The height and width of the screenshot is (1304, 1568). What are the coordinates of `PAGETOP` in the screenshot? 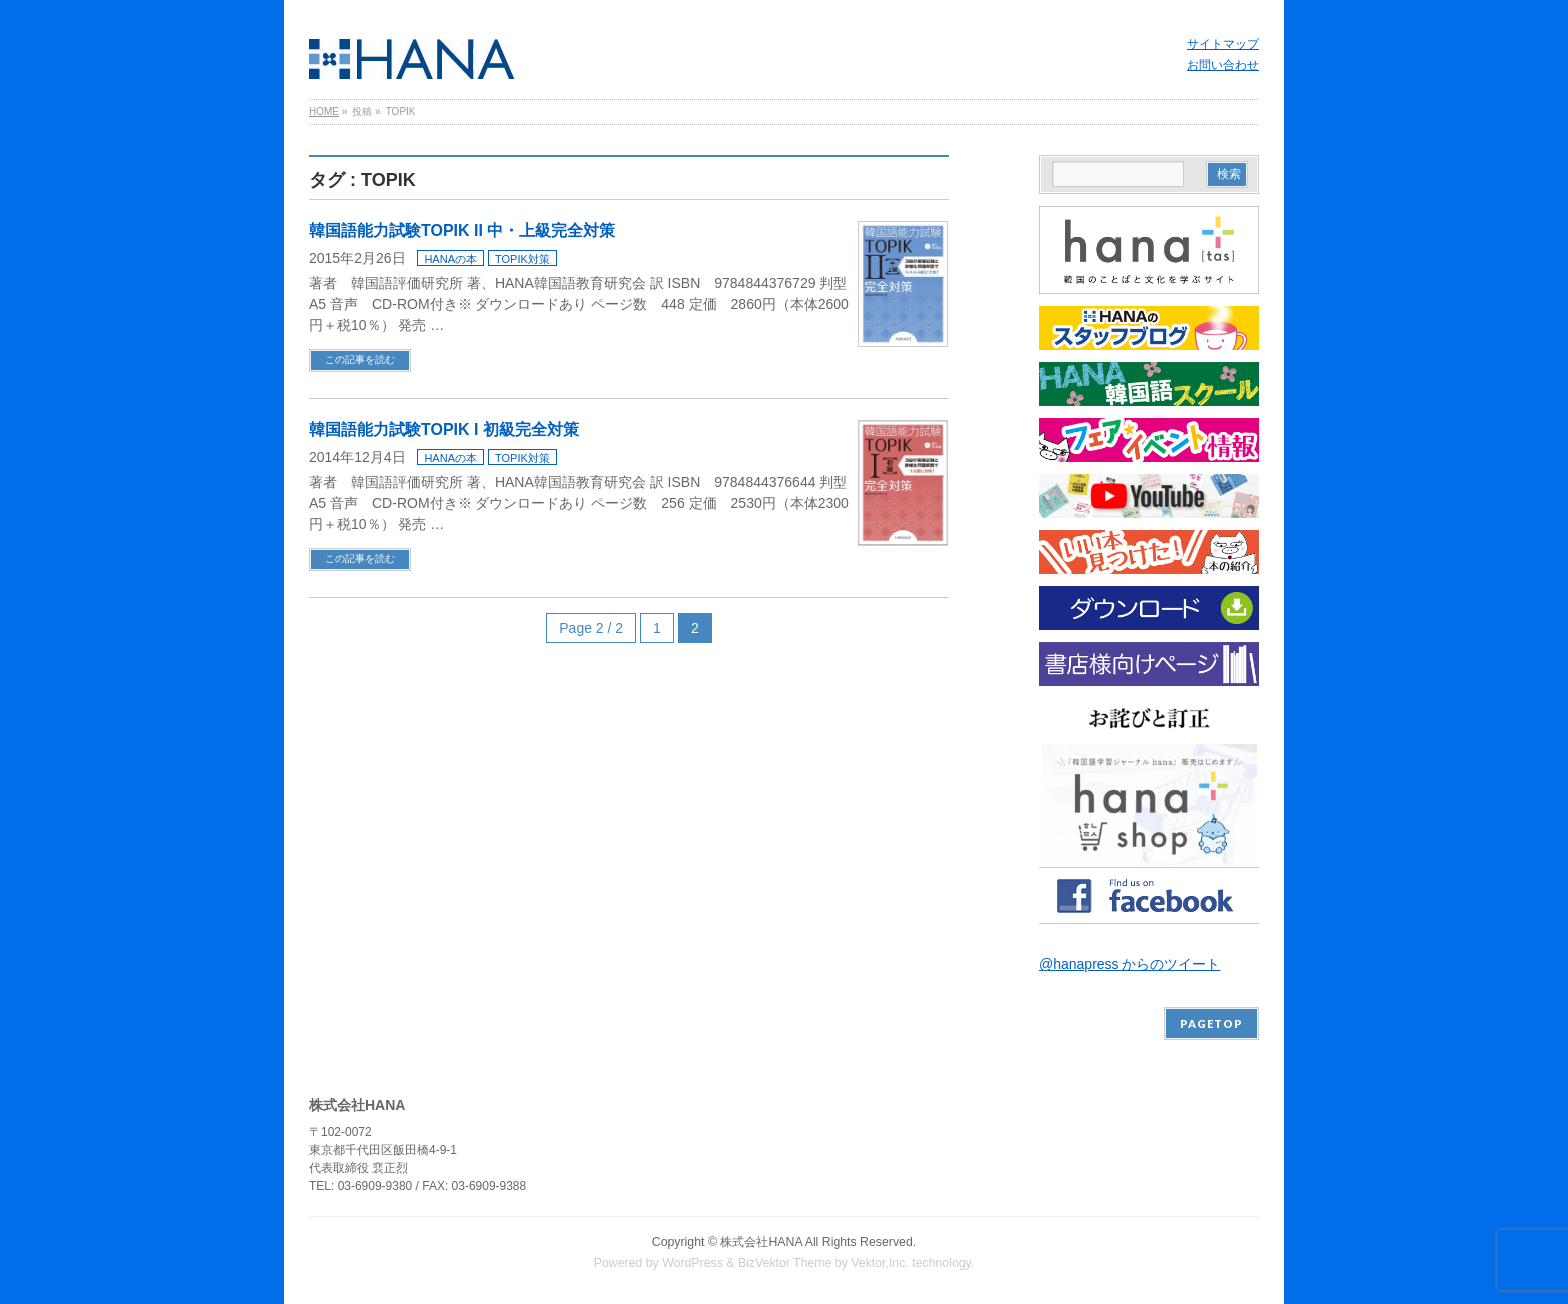 It's located at (1211, 1023).